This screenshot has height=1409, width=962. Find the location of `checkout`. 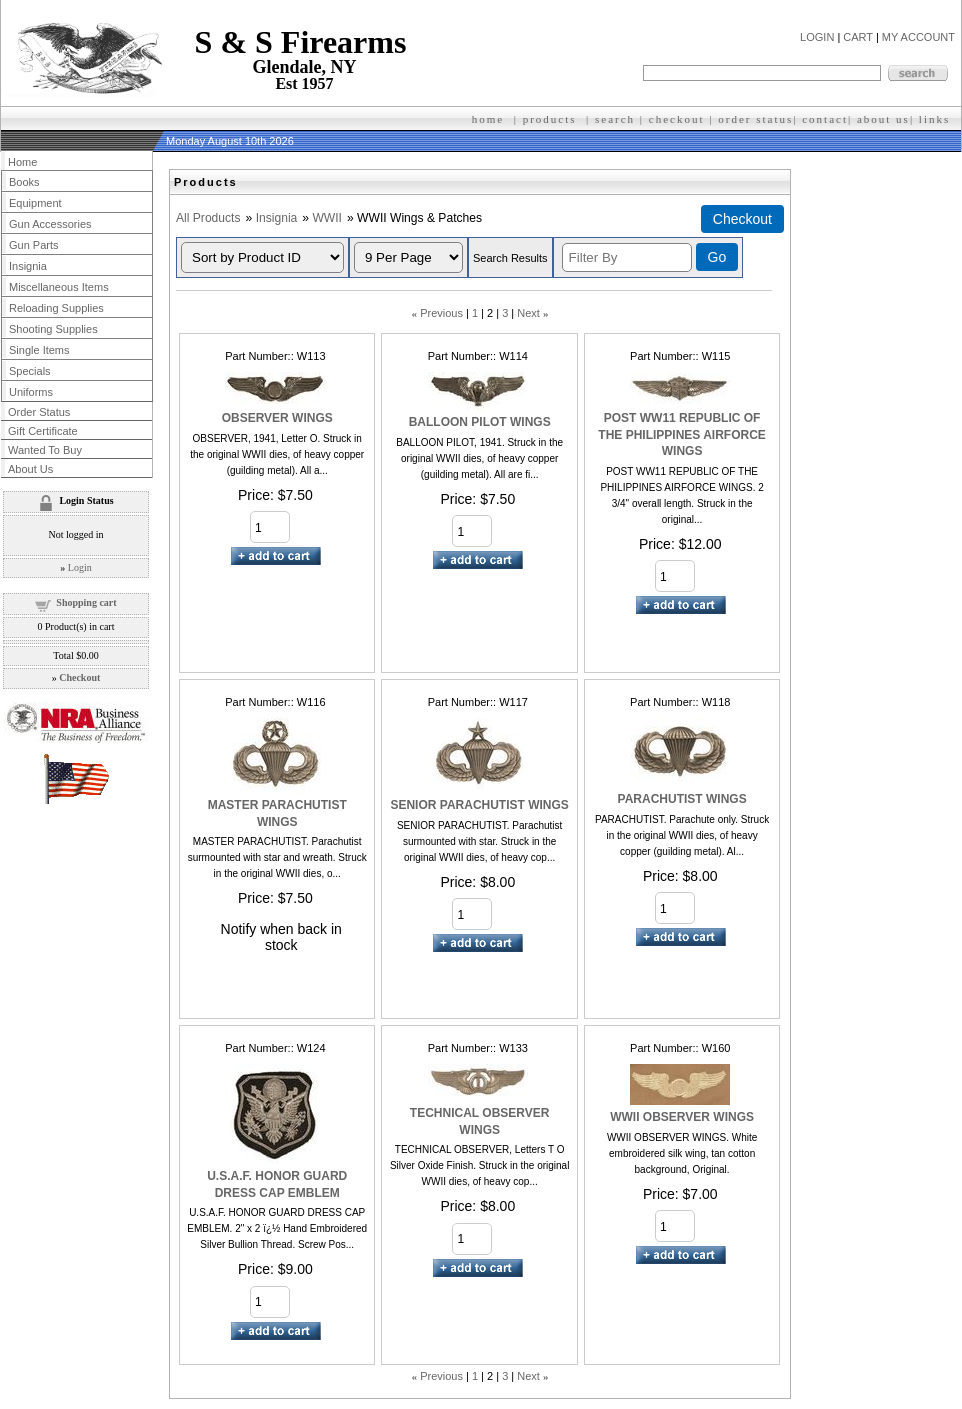

checkout is located at coordinates (677, 119).